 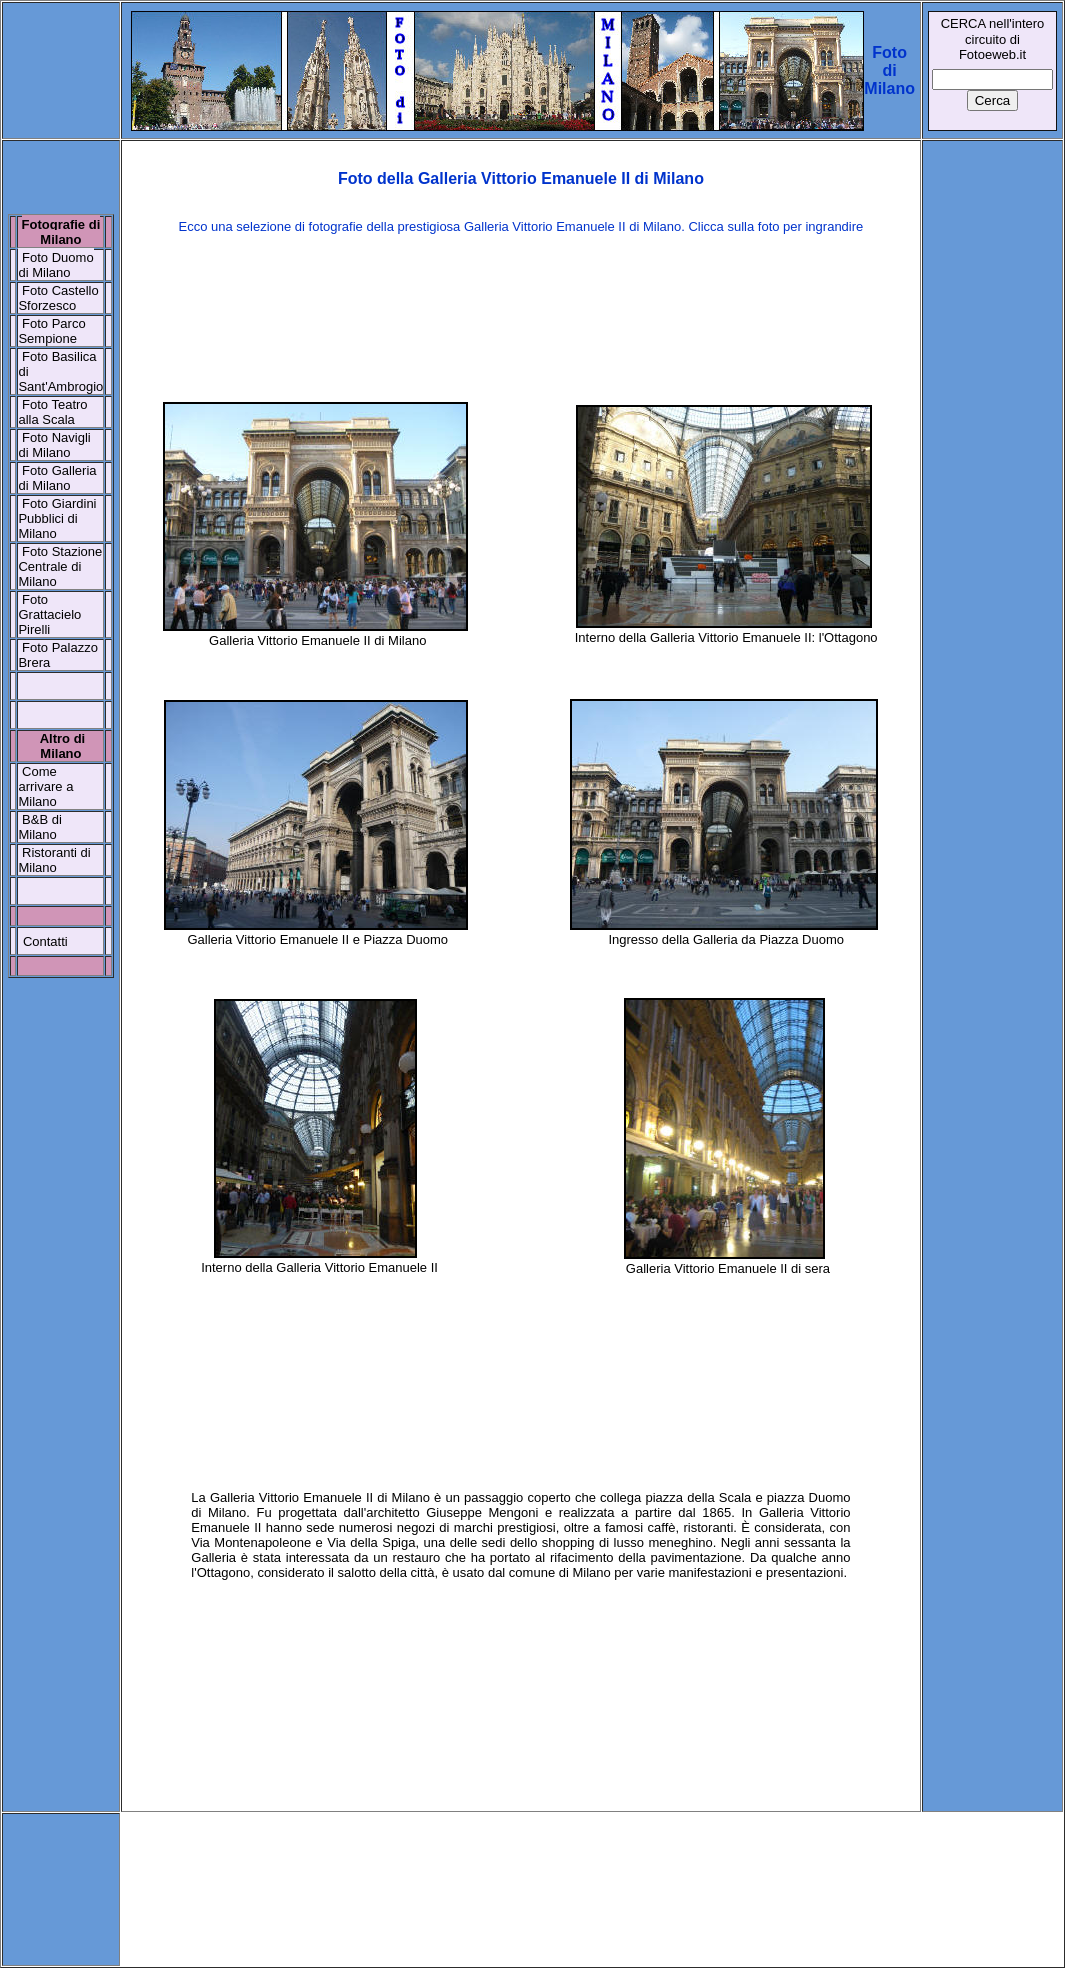 I want to click on Grattacielo Pirelli, so click(x=49, y=622).